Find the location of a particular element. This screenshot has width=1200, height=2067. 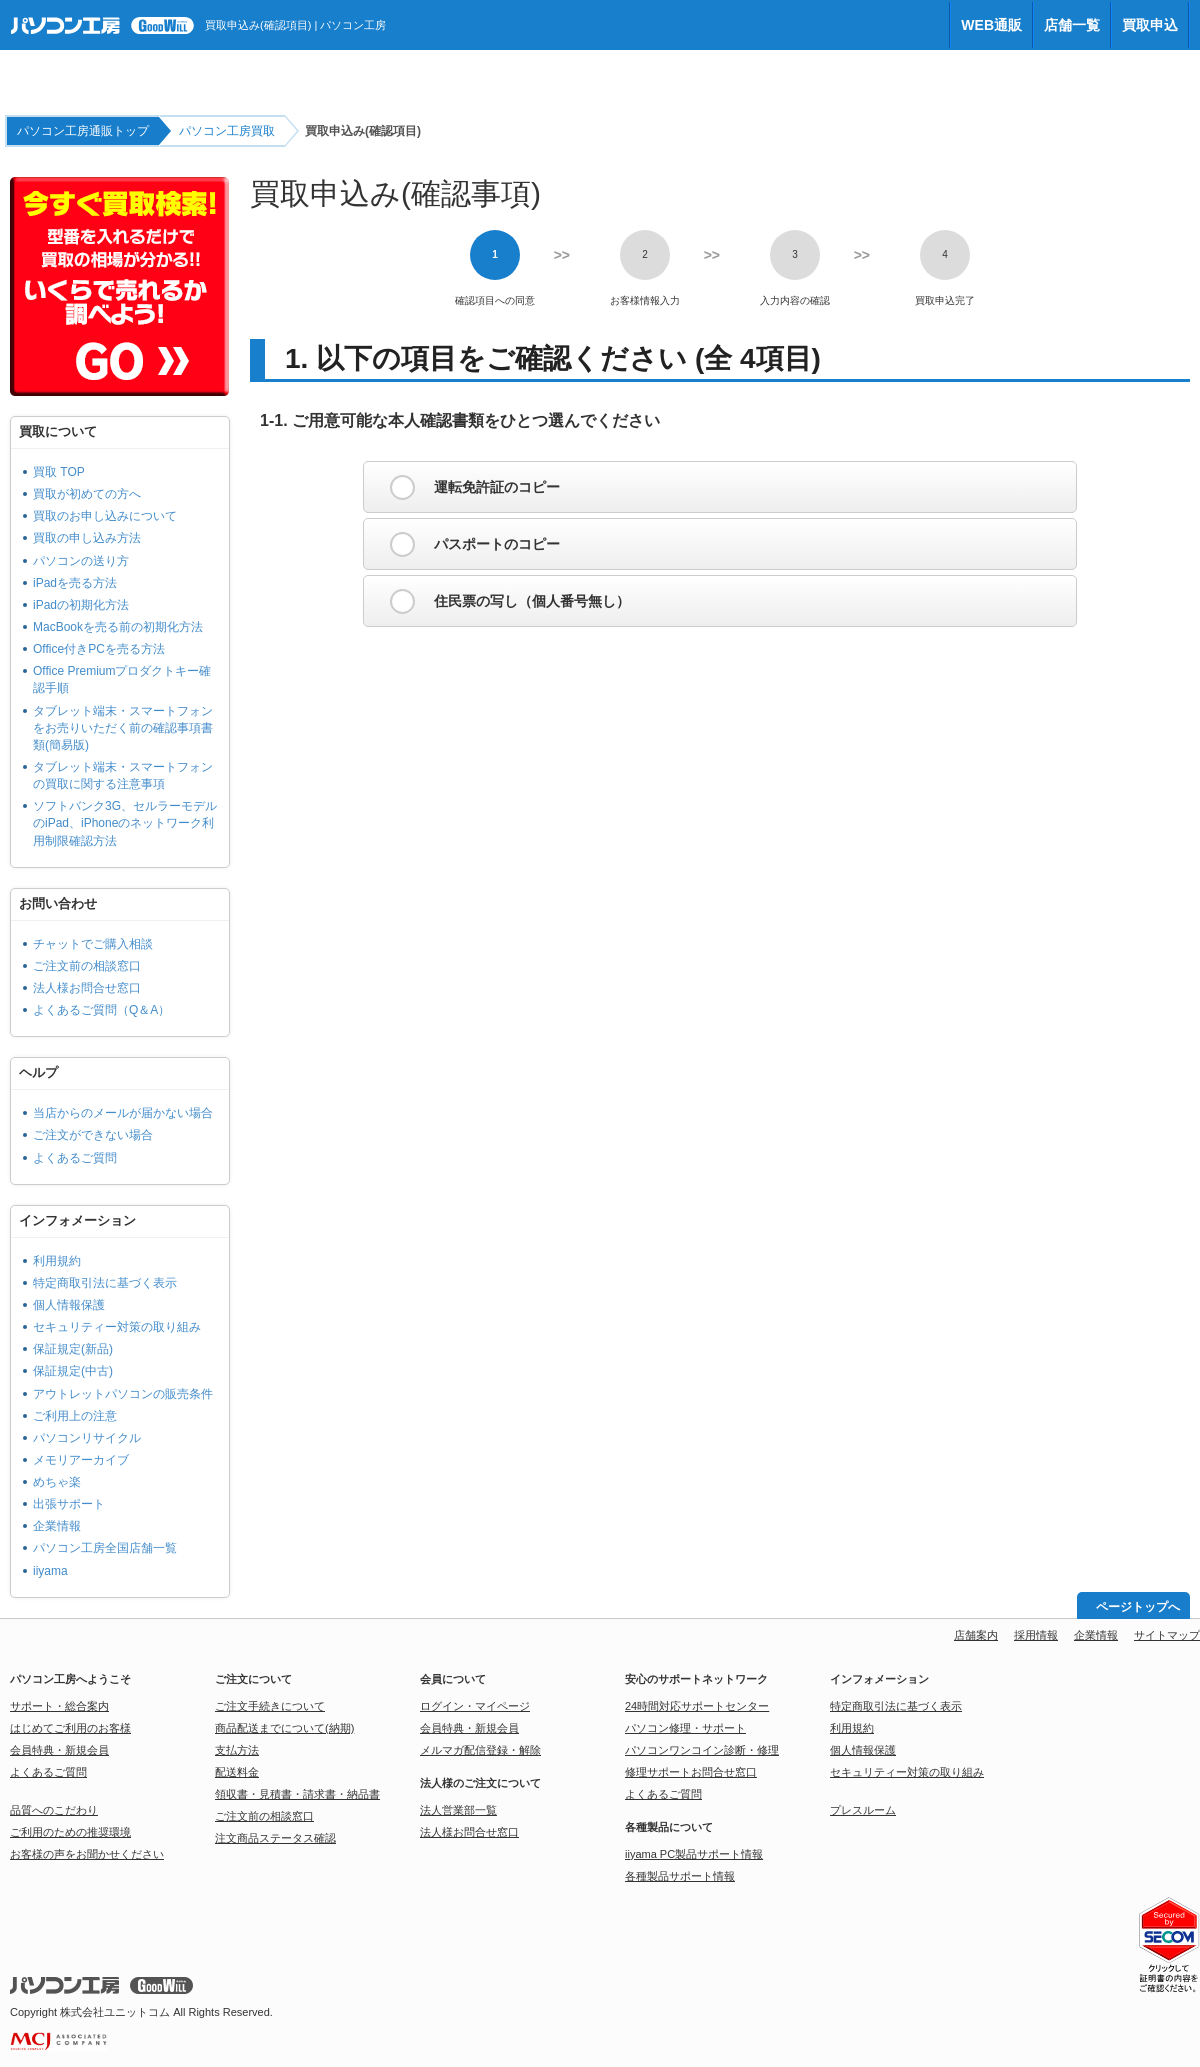

メルマガ配信登録・解除 is located at coordinates (480, 1750).